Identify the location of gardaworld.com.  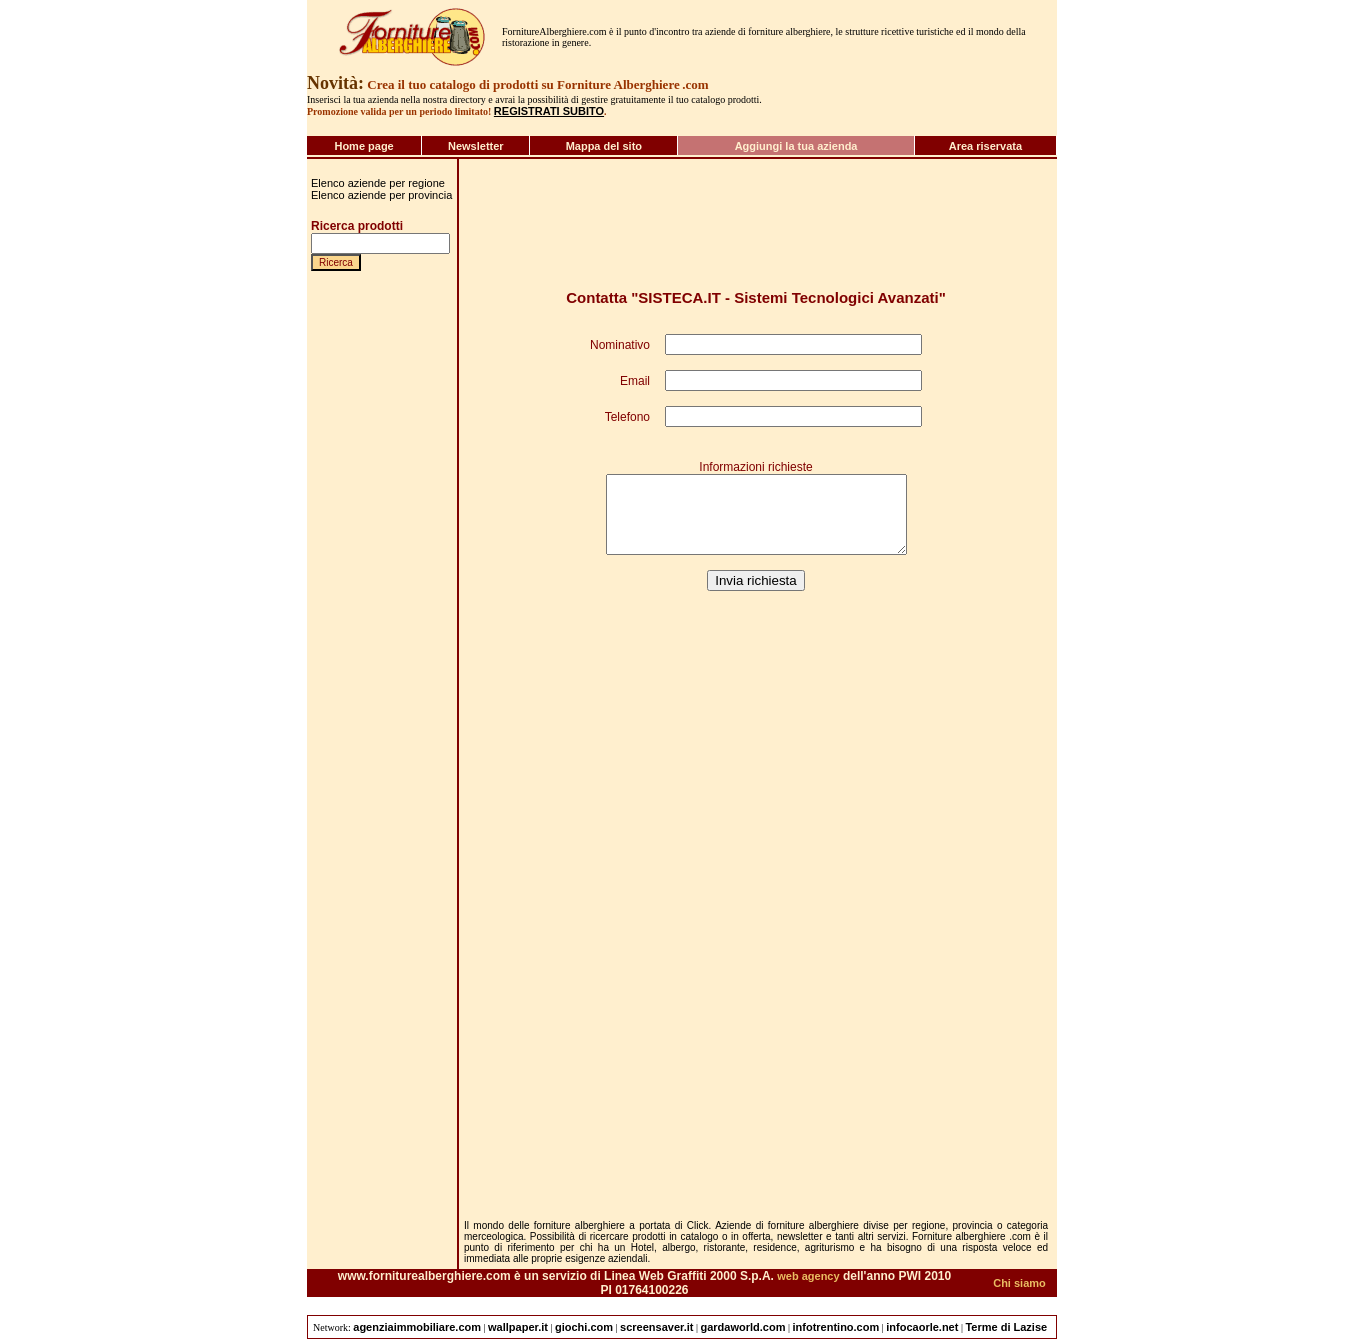
(742, 1327).